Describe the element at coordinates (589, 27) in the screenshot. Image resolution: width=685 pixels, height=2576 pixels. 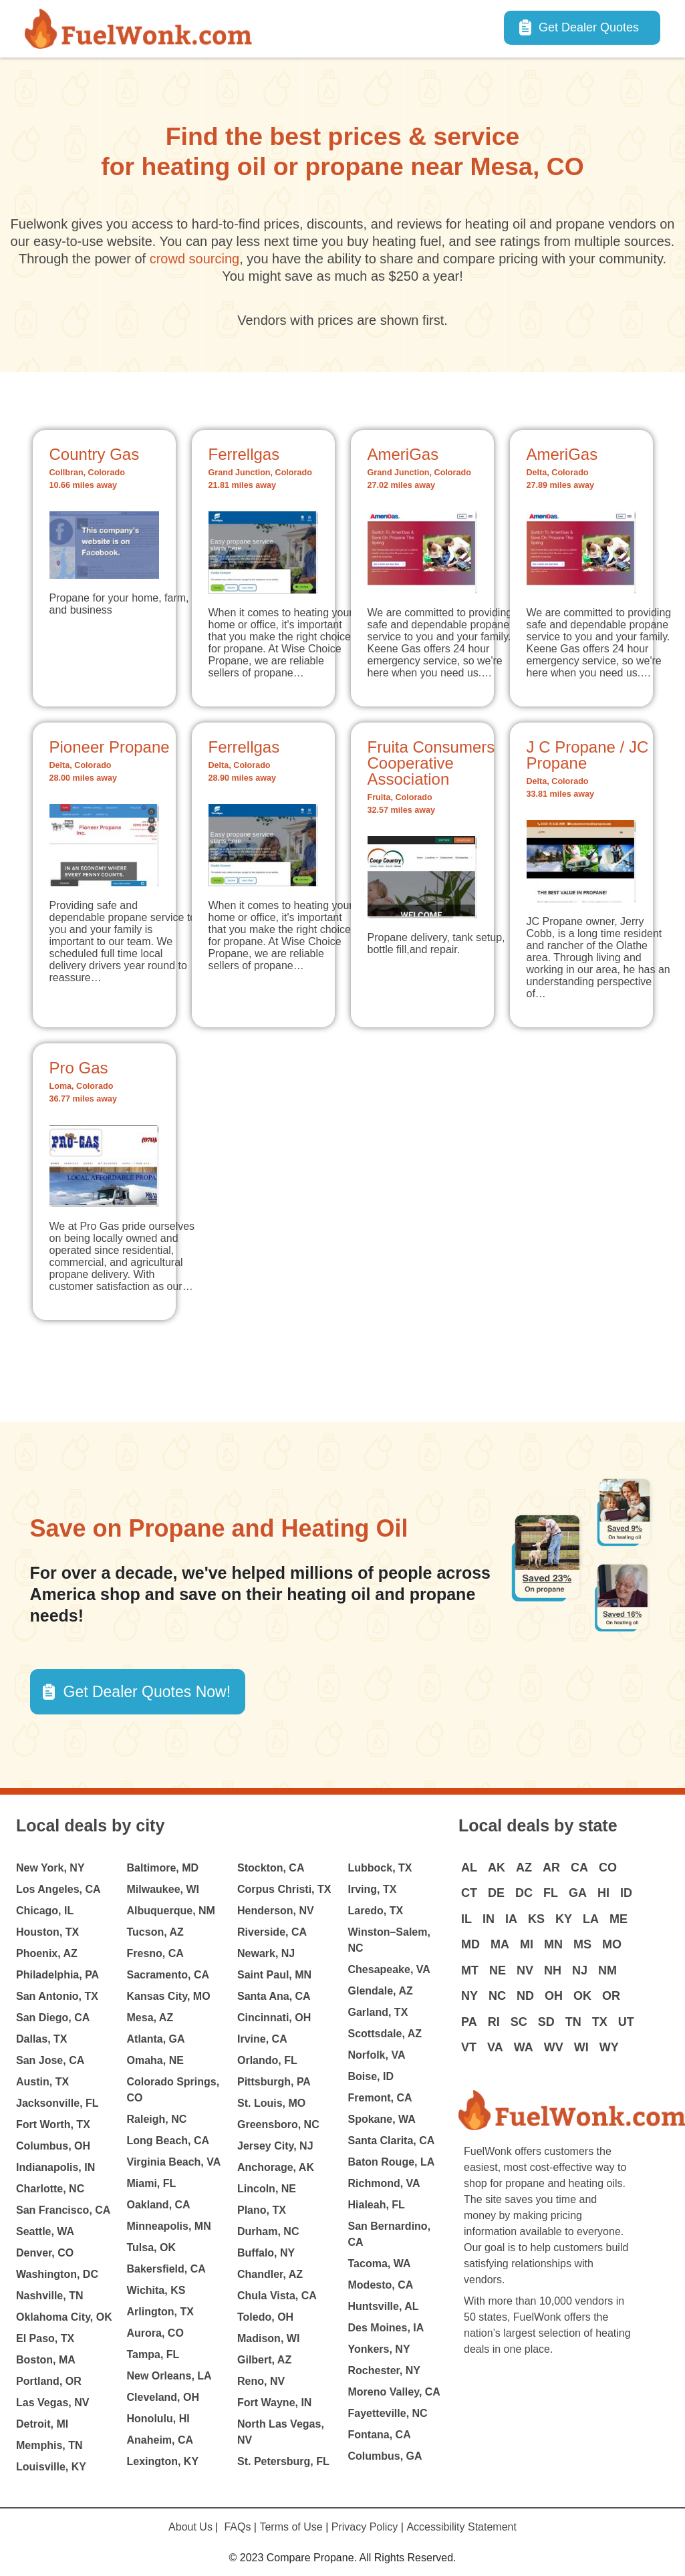
I see `Get Dealer Quotes` at that location.